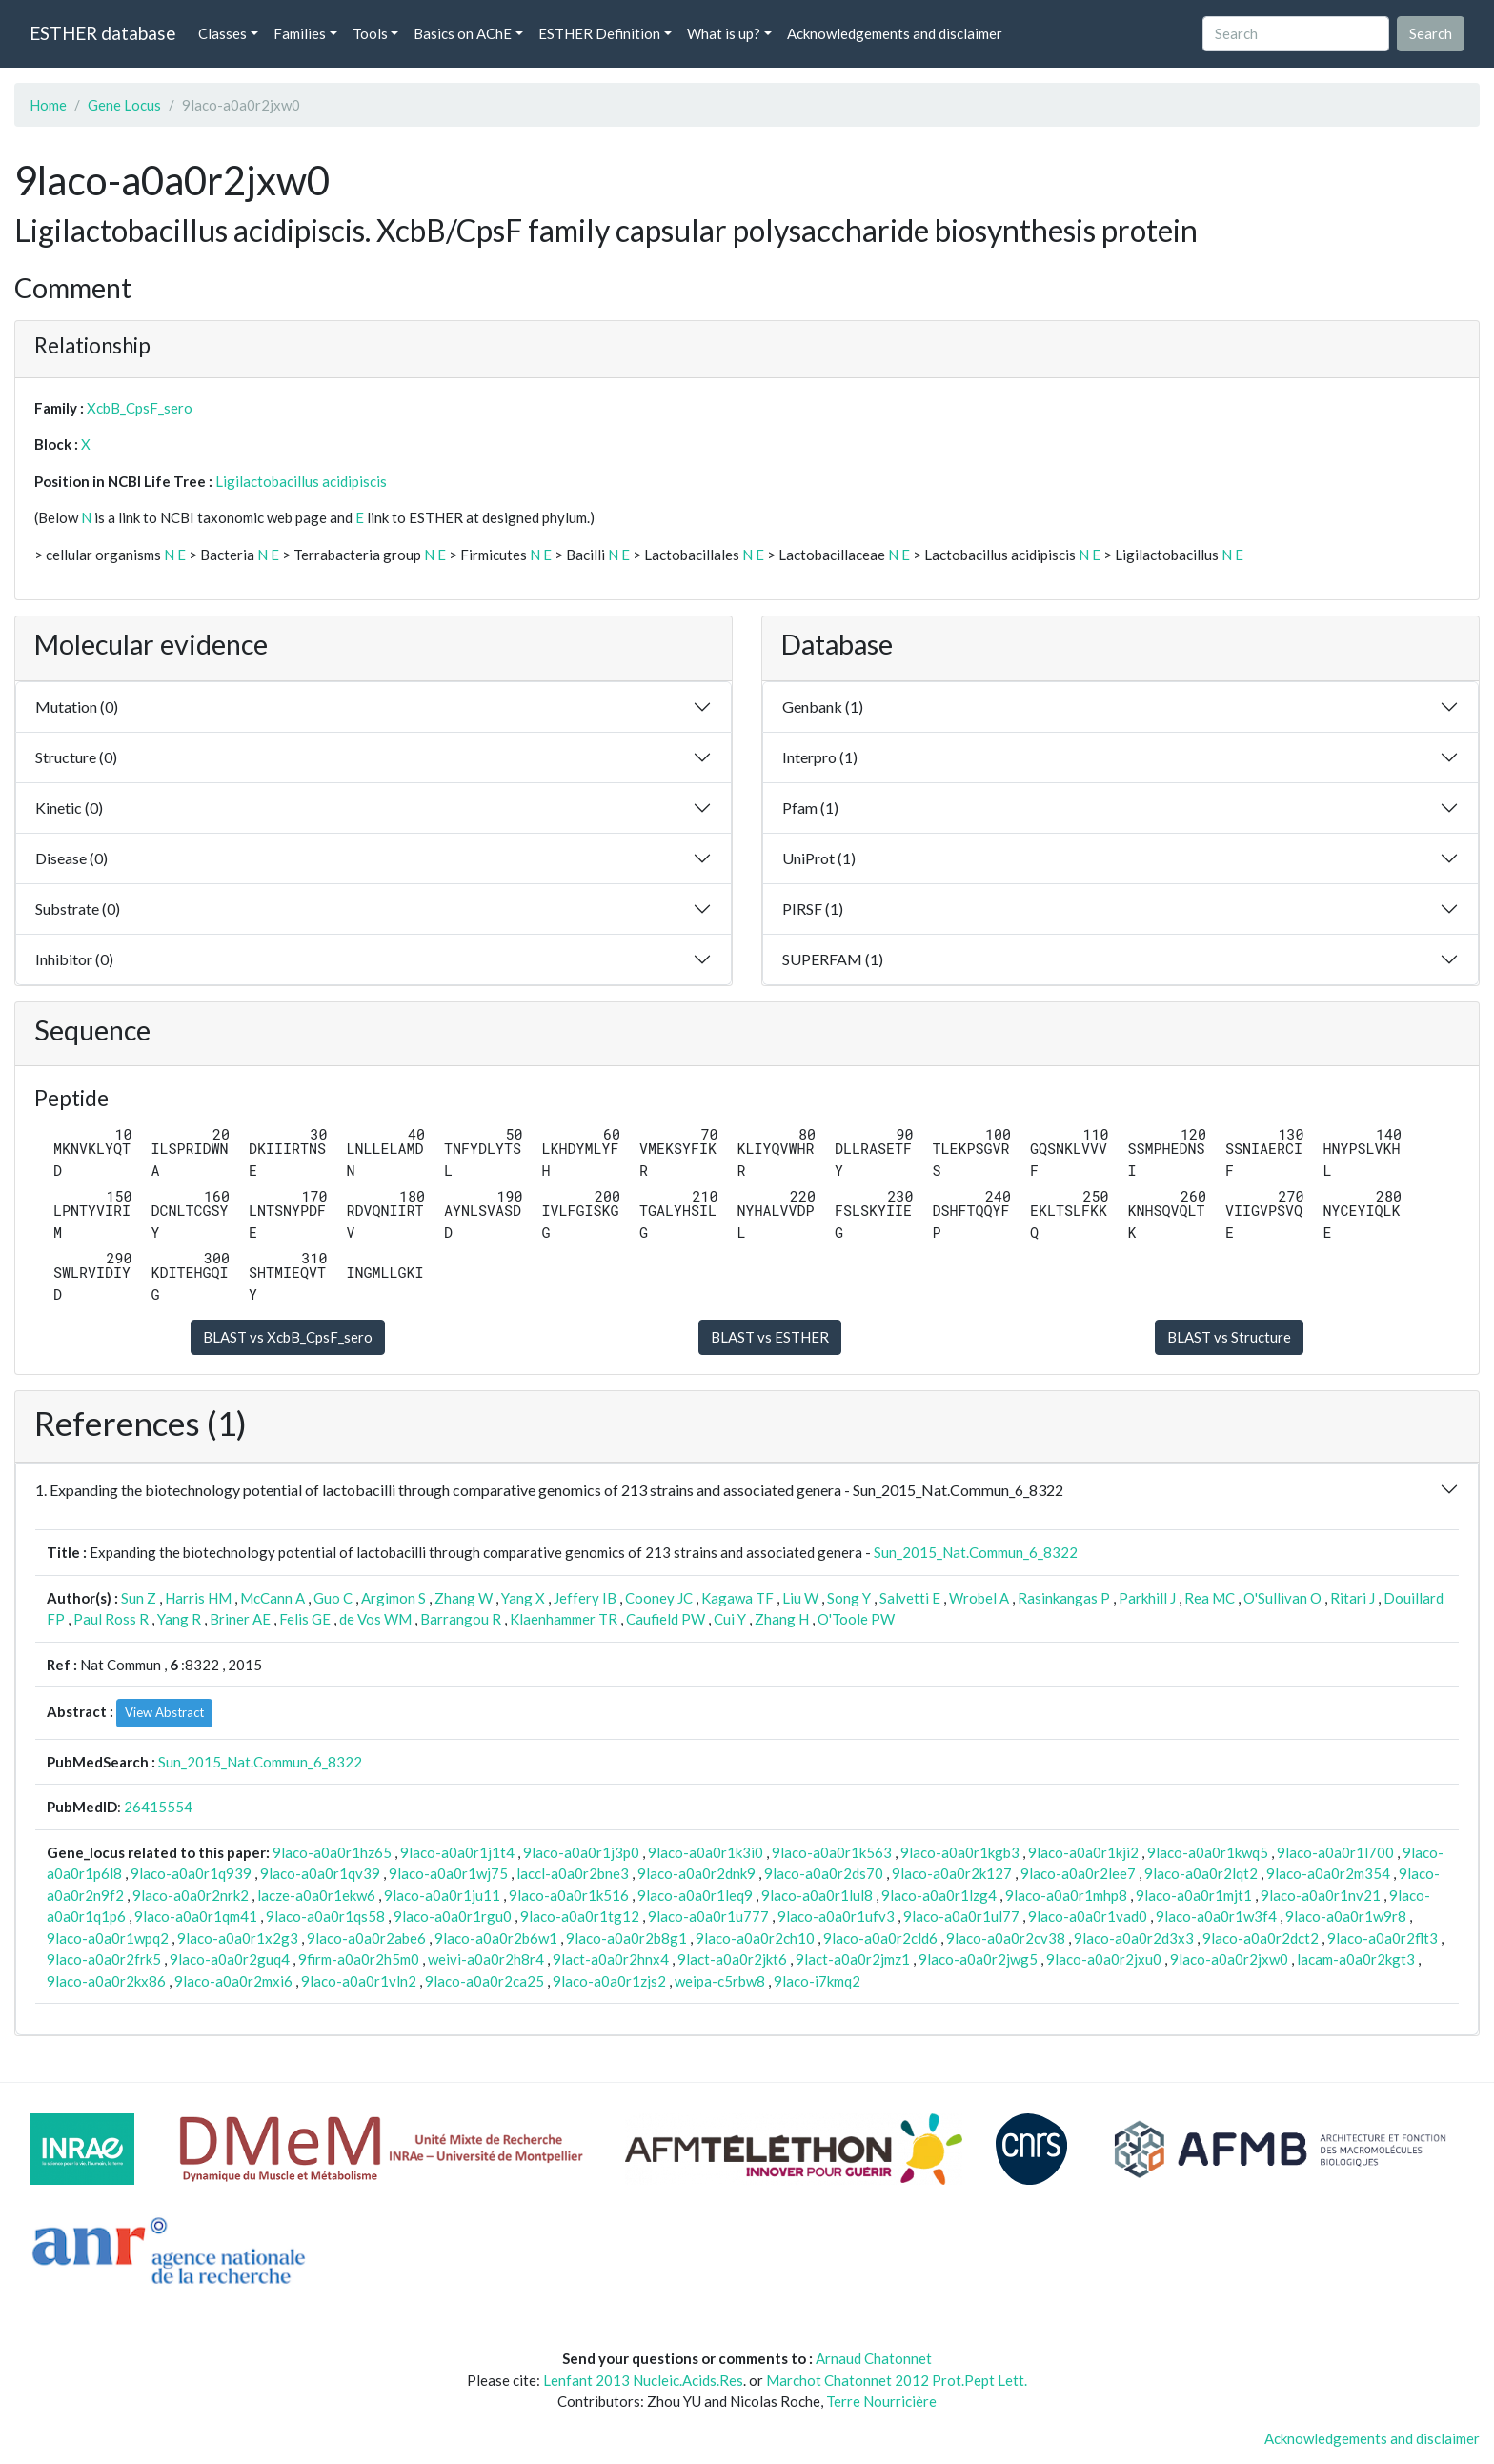 This screenshot has height=2464, width=1494. I want to click on 9laco-a0a0r1q939, so click(191, 1873).